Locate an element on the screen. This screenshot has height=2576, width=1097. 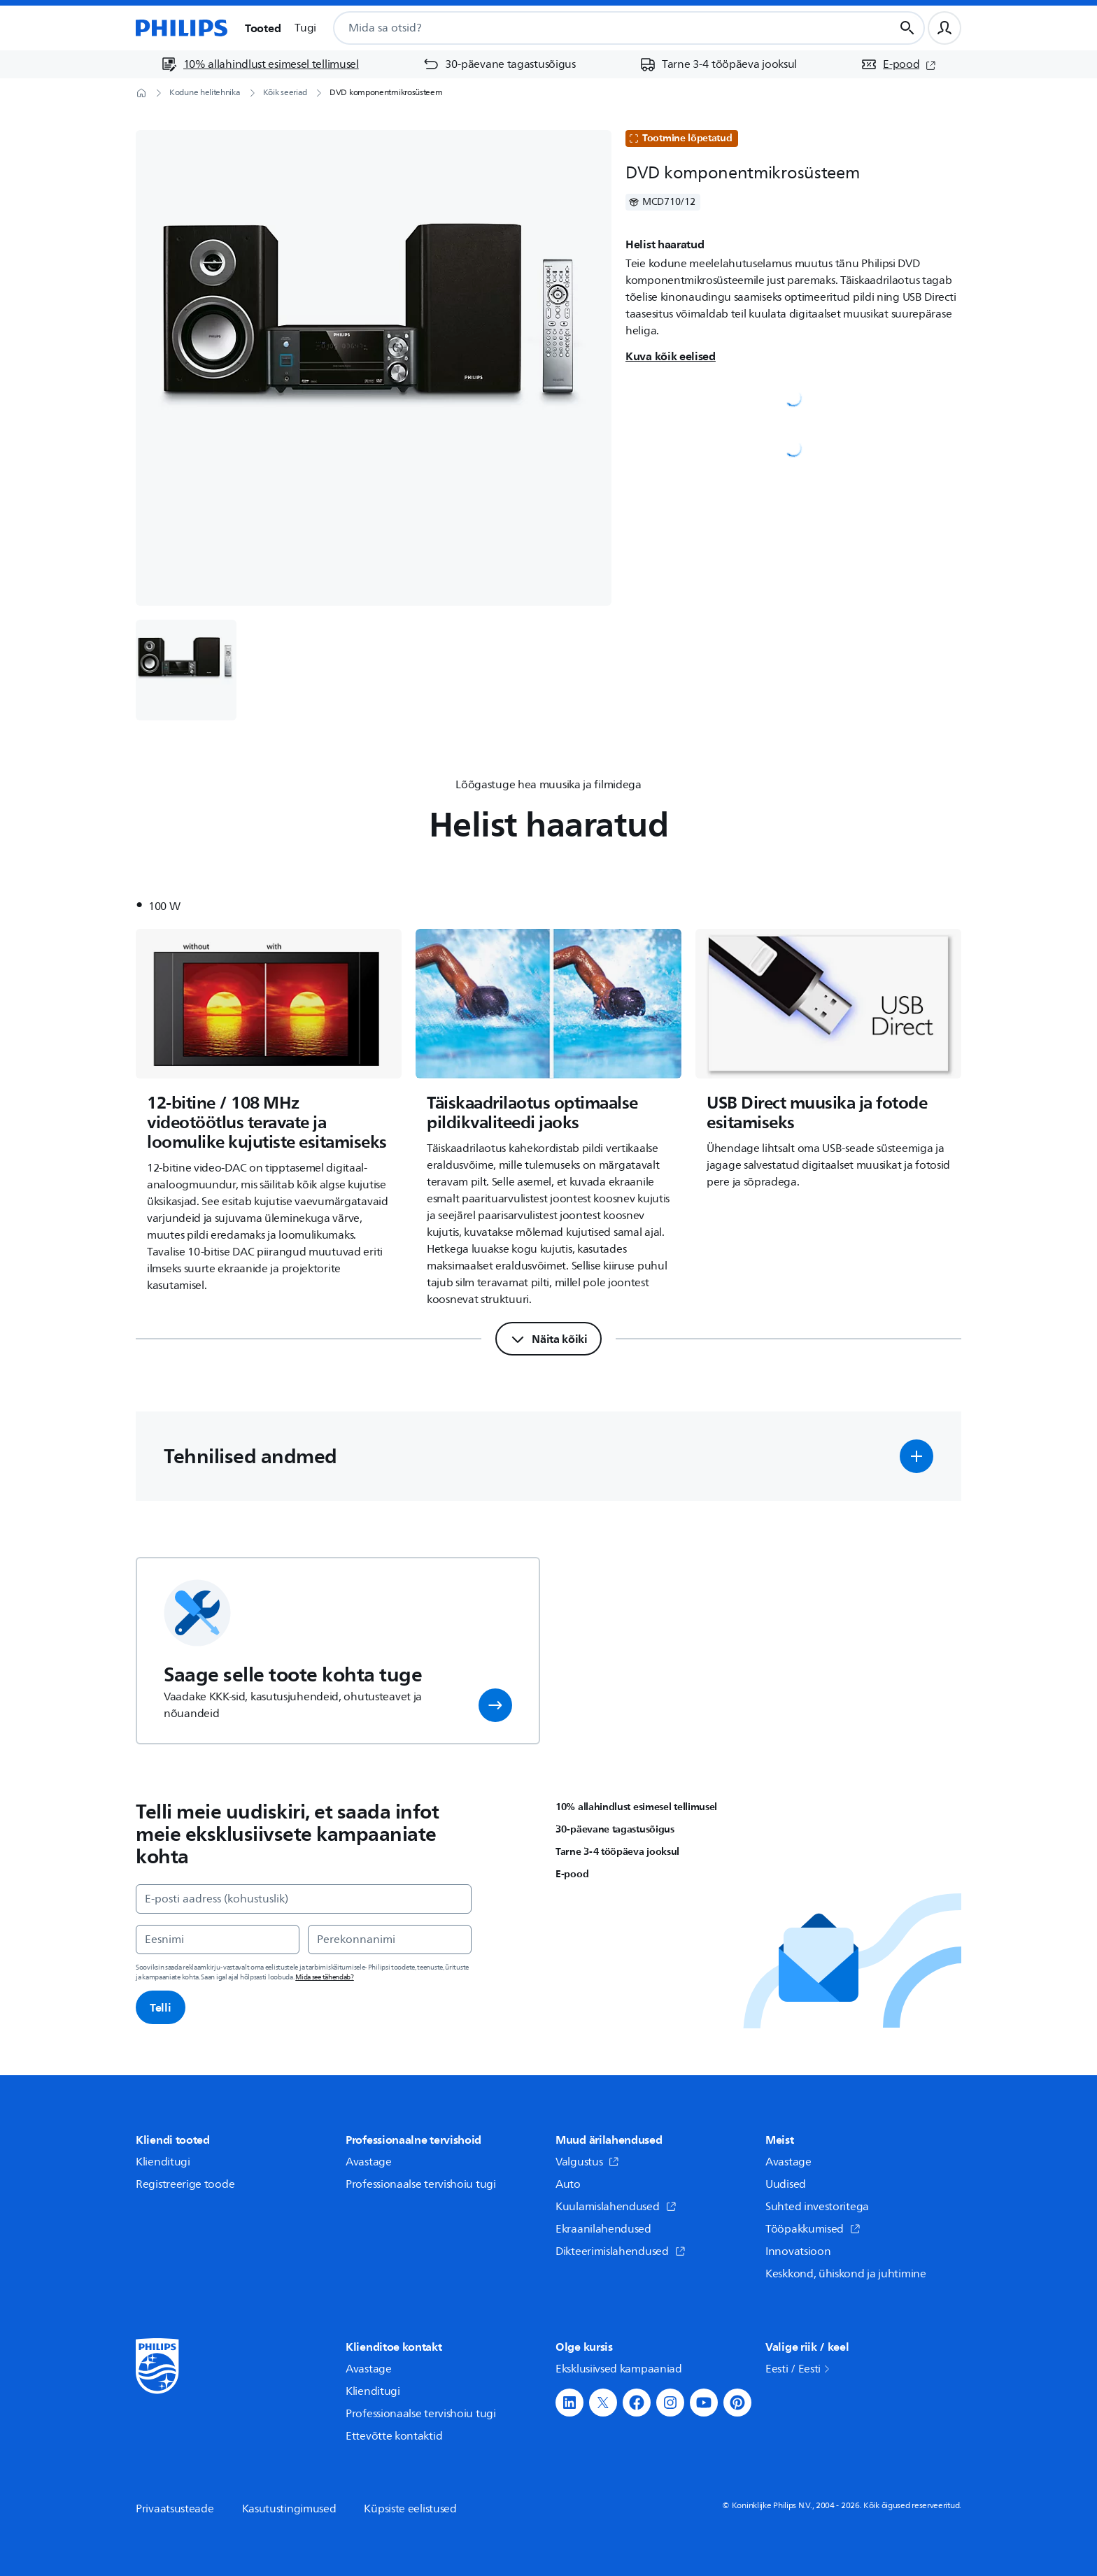
Tooted [button] is located at coordinates (263, 28).